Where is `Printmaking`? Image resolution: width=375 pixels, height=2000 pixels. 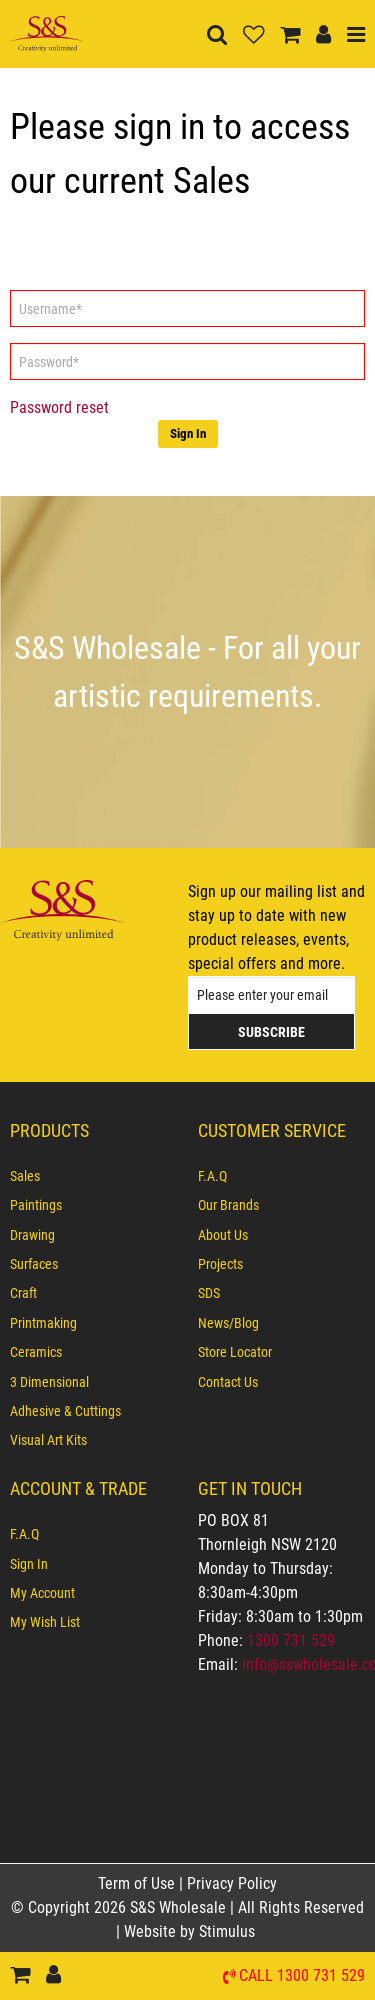 Printmaking is located at coordinates (43, 1323).